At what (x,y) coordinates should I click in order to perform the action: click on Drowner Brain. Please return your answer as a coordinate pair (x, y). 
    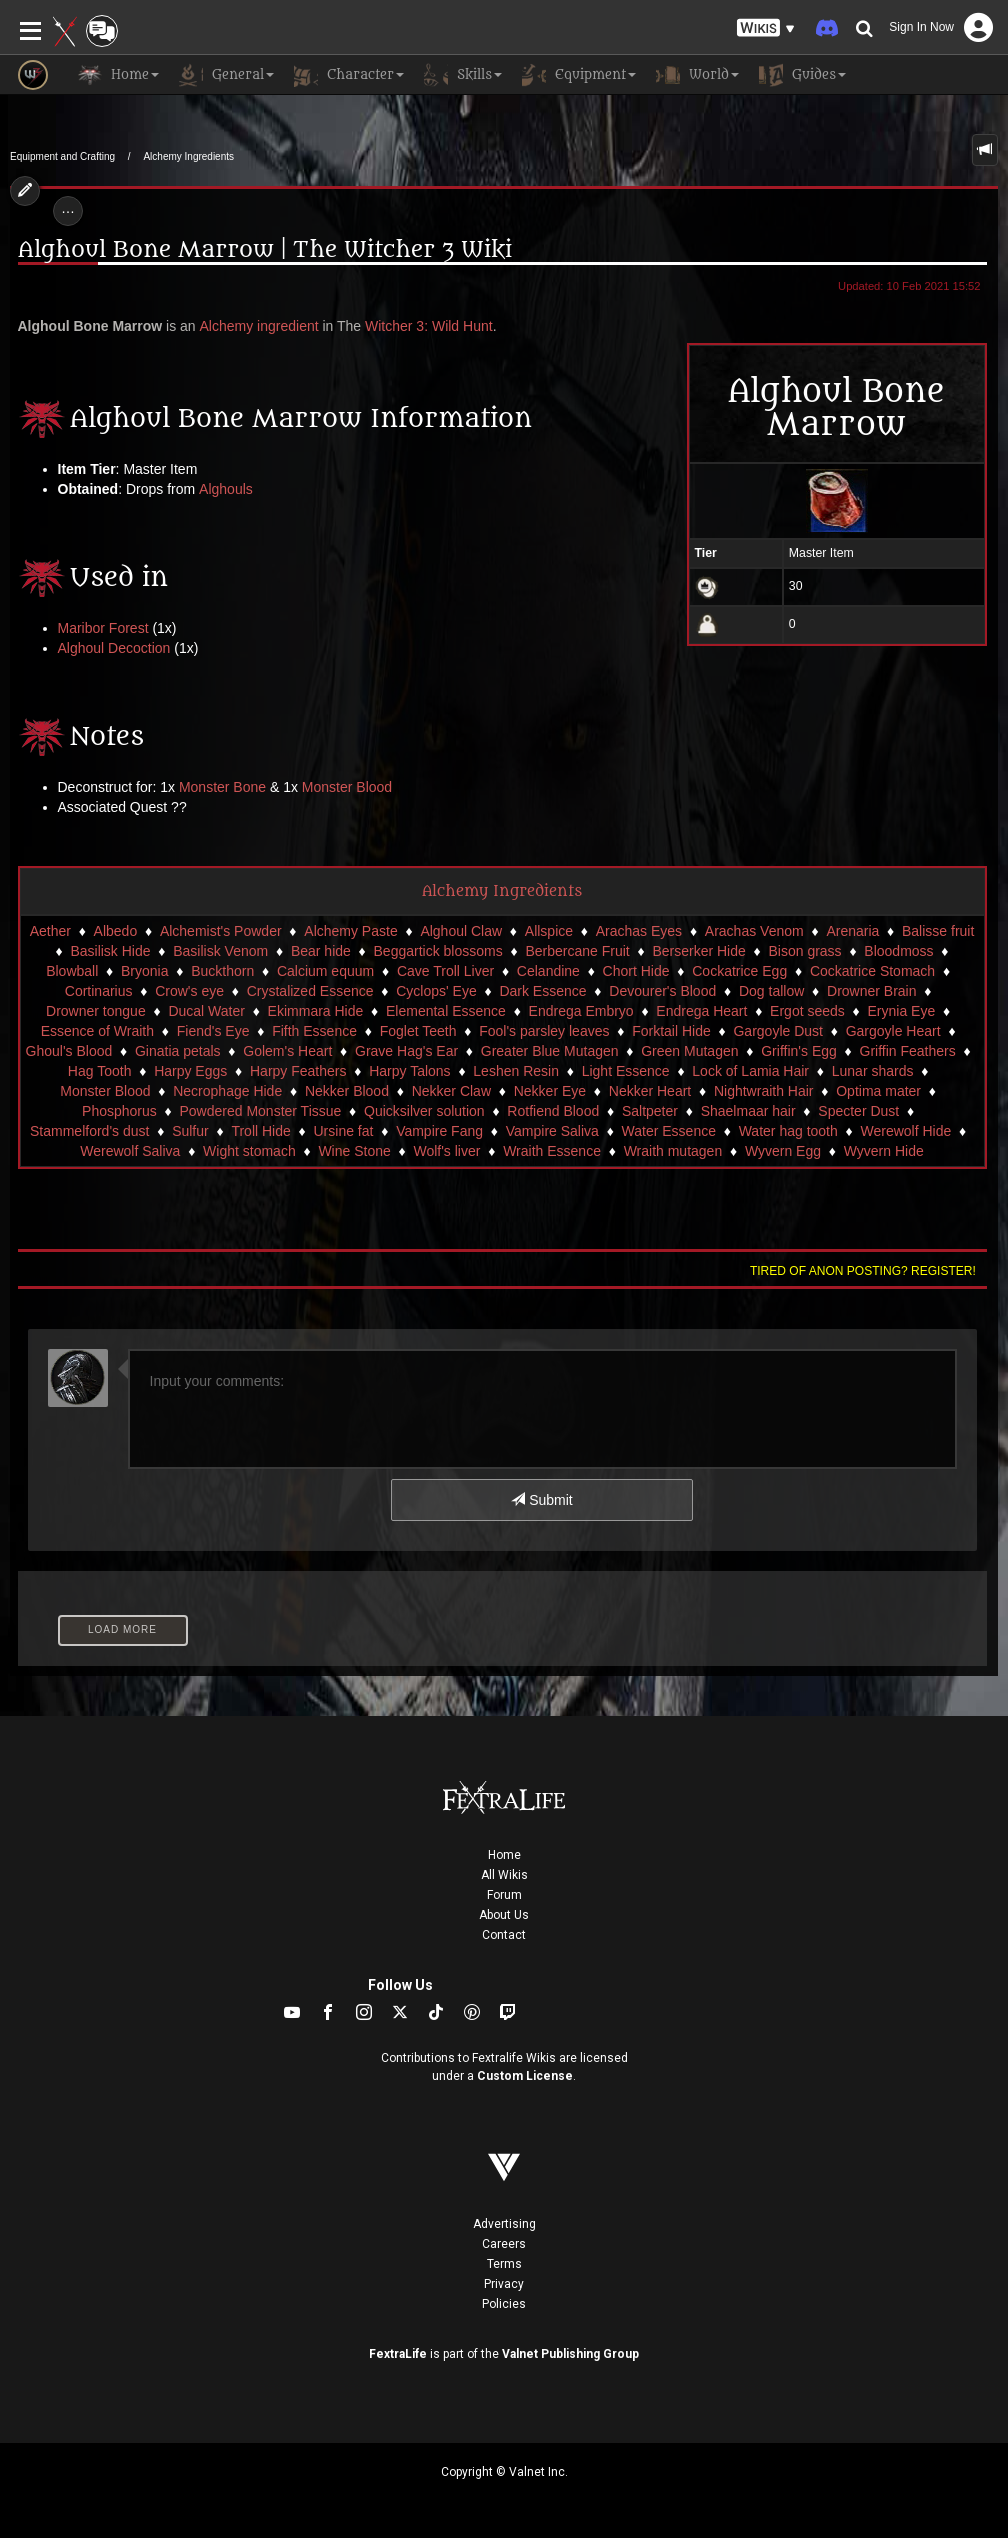
    Looking at the image, I should click on (871, 991).